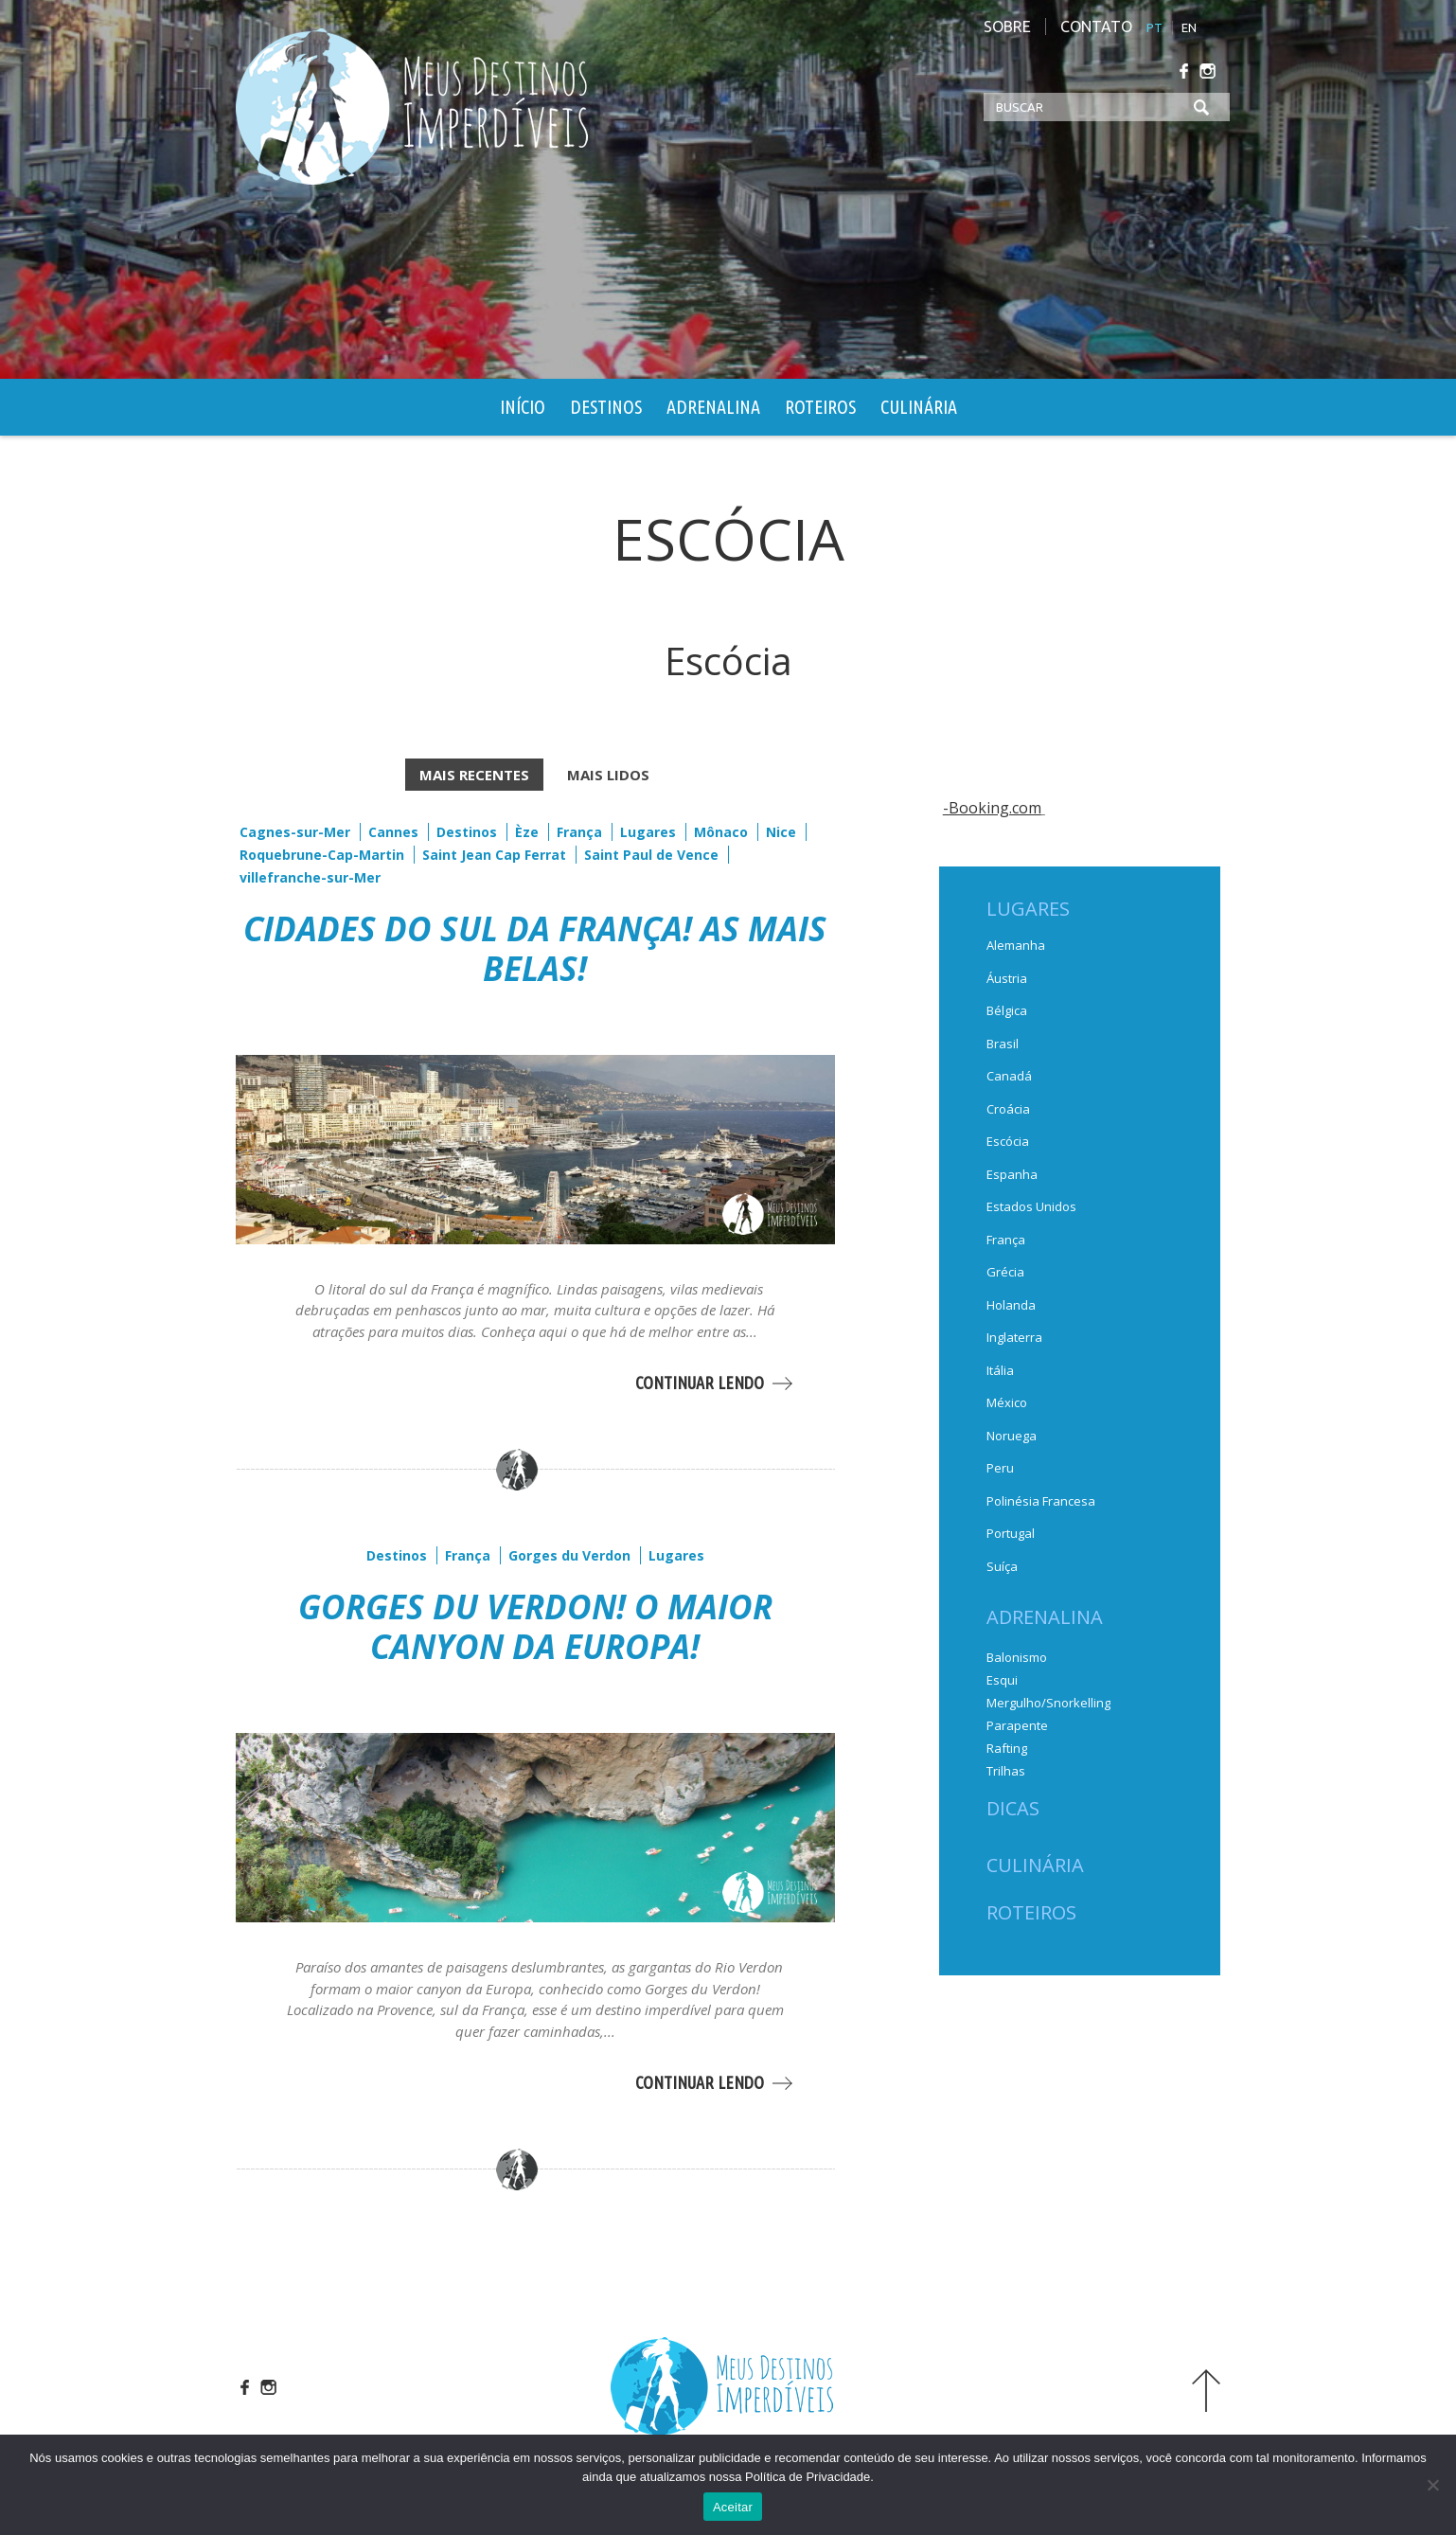  Describe the element at coordinates (1011, 1435) in the screenshot. I see `Noruega` at that location.